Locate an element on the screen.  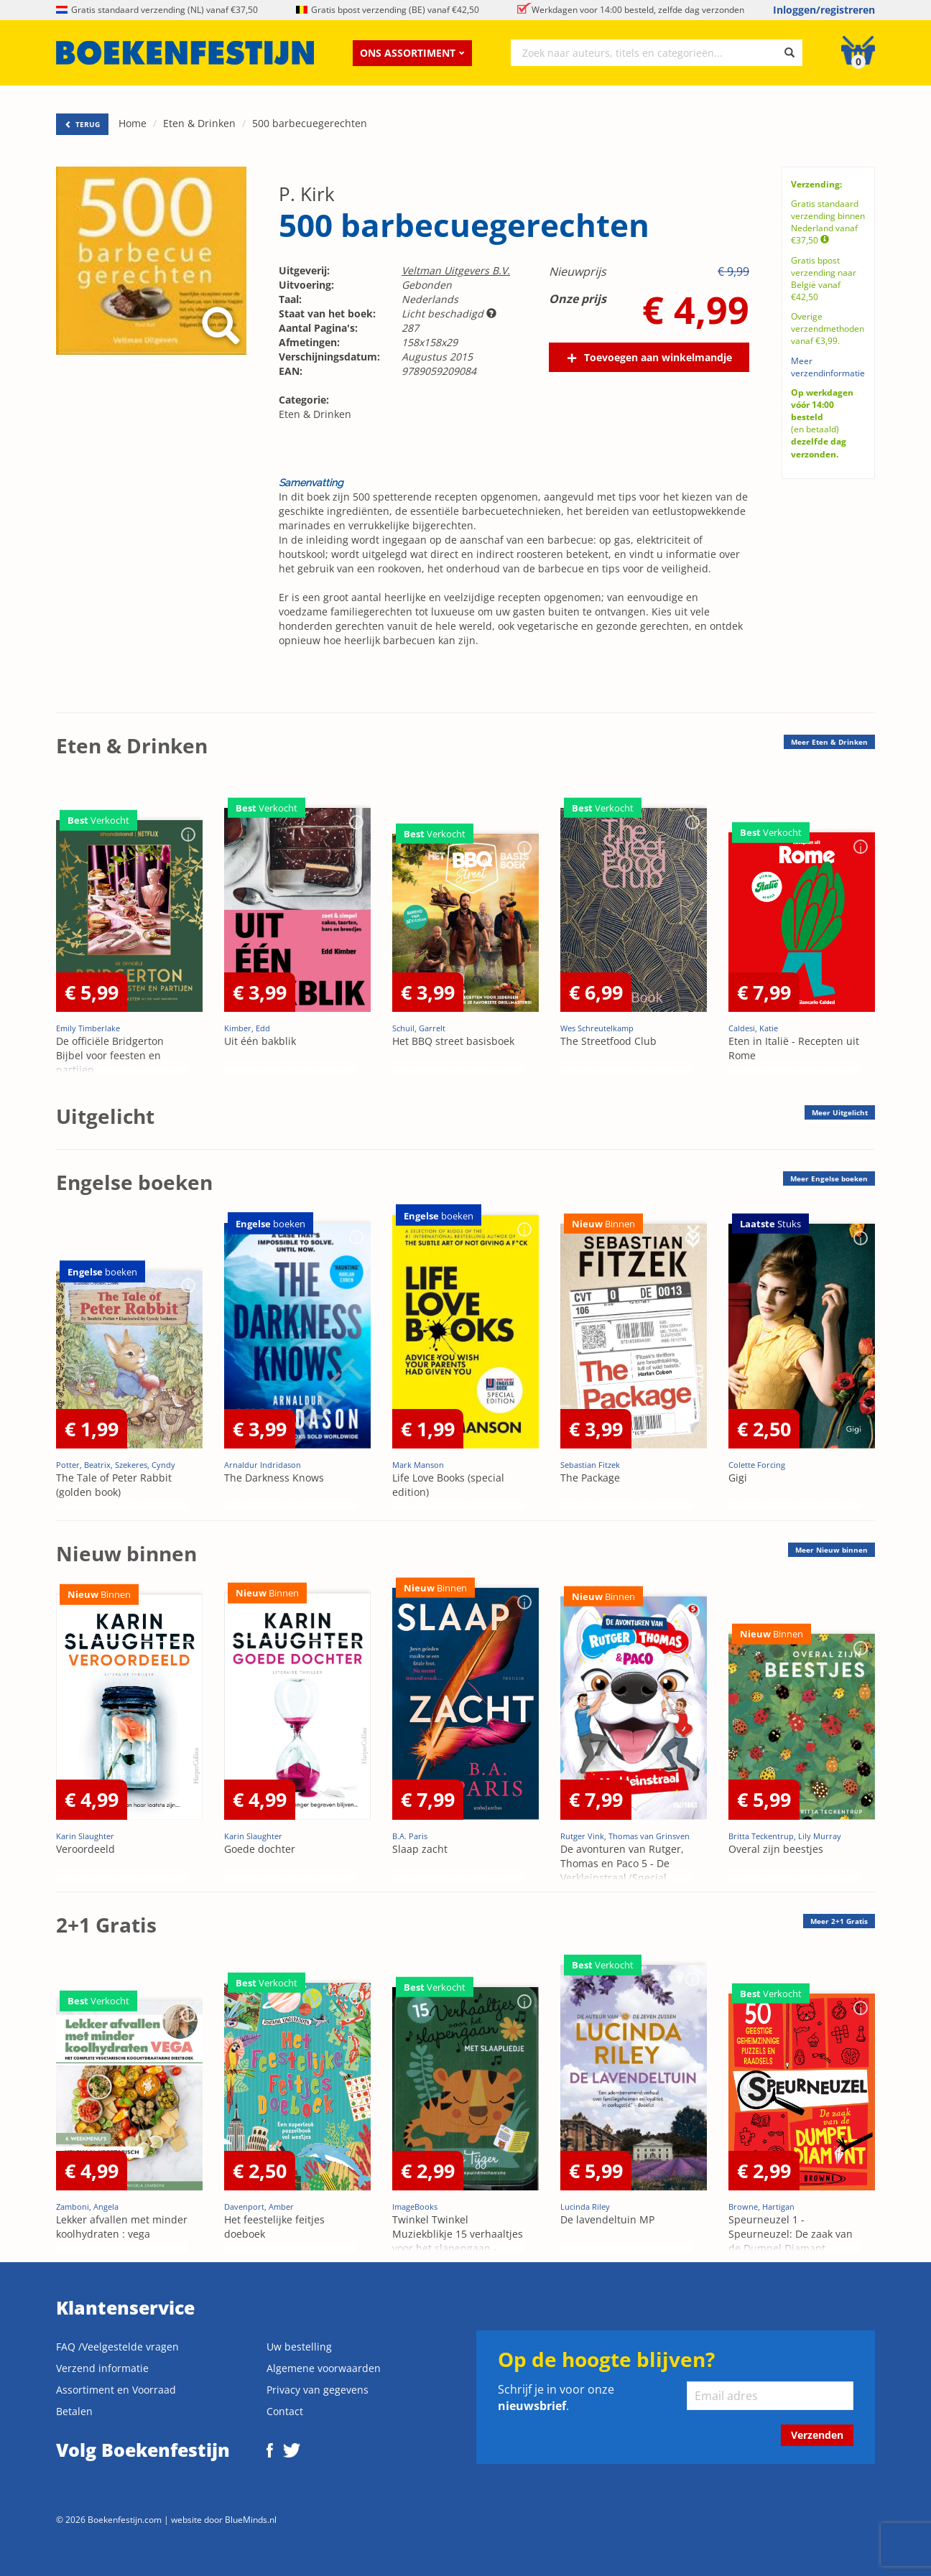
Verzend informatie is located at coordinates (102, 2368).